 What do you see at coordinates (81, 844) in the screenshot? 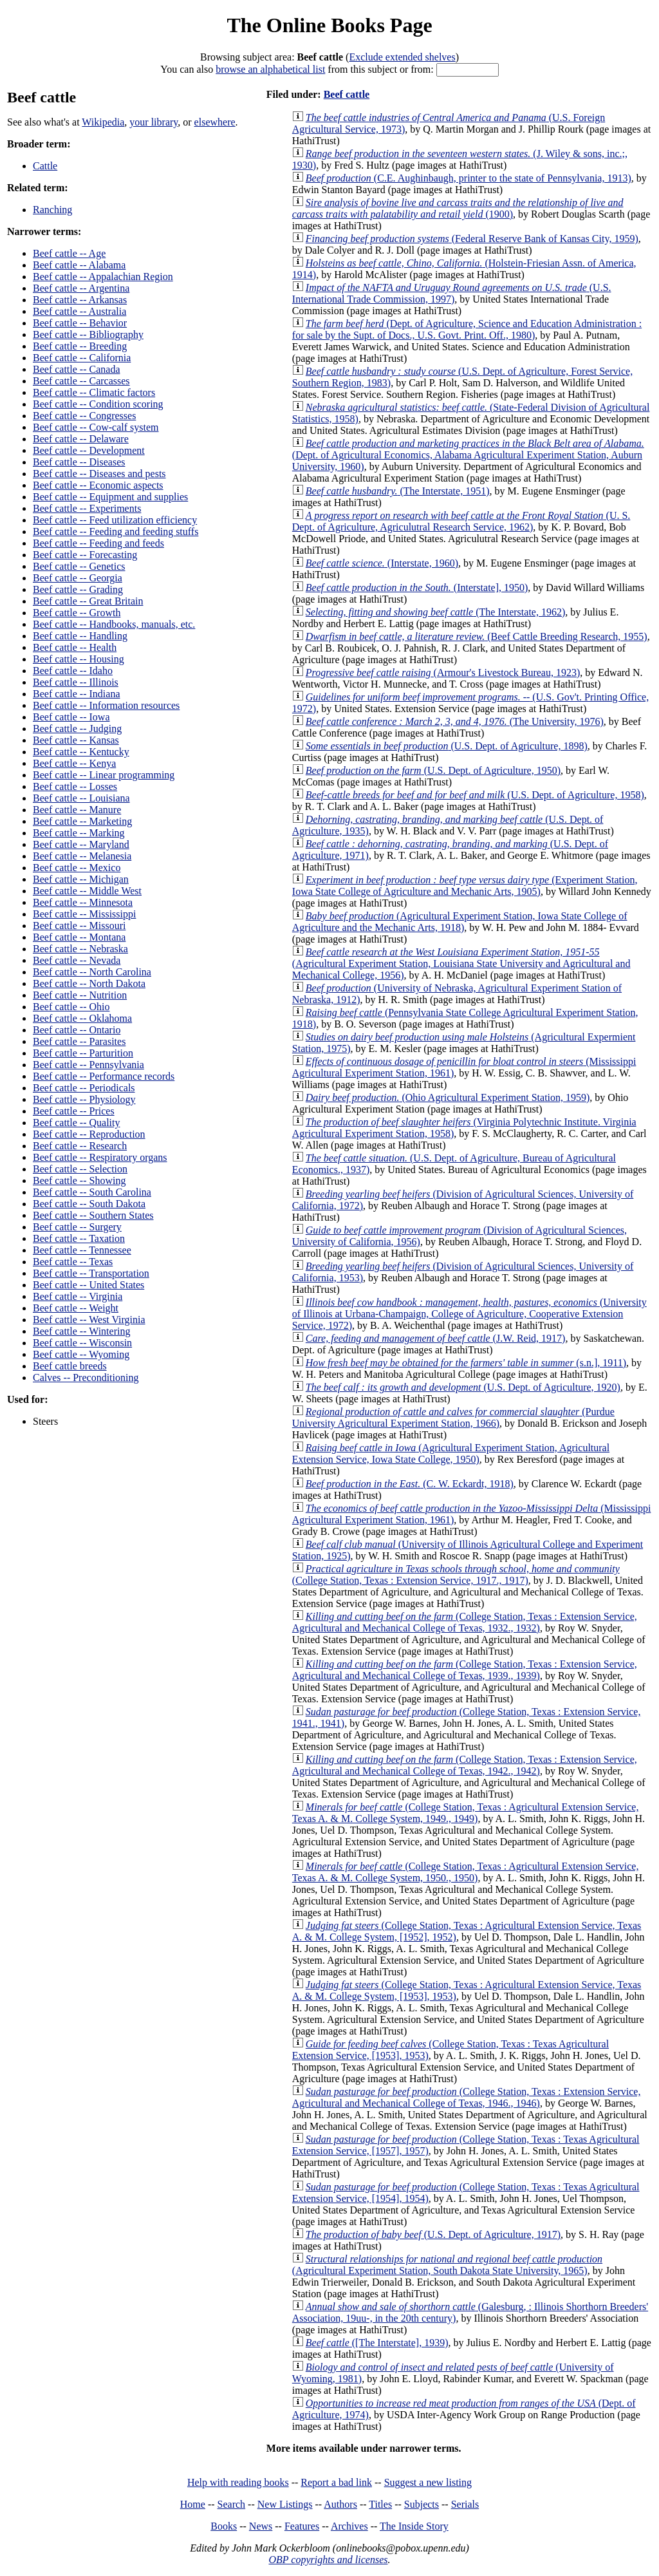
I see `Beef cattle -- Maryland` at bounding box center [81, 844].